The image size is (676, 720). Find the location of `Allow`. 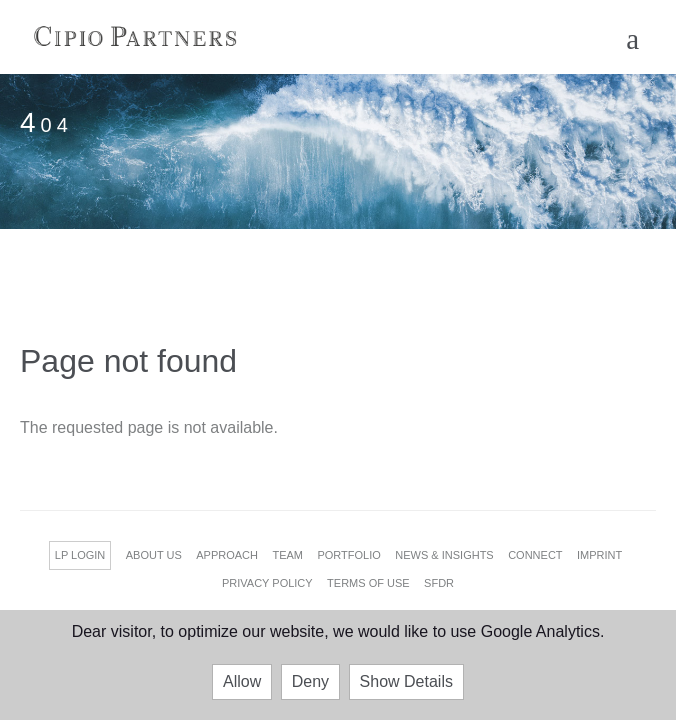

Allow is located at coordinates (242, 681).